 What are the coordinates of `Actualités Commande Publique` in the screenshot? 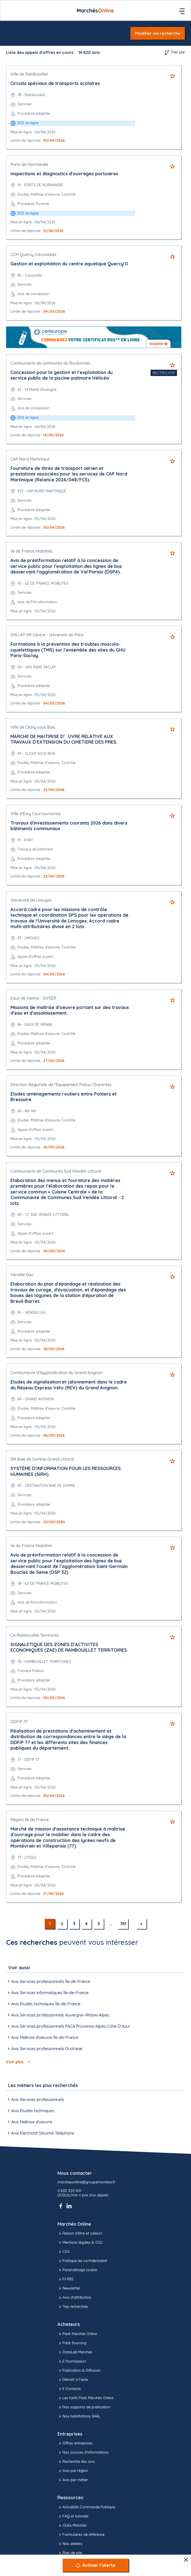 It's located at (86, 2507).